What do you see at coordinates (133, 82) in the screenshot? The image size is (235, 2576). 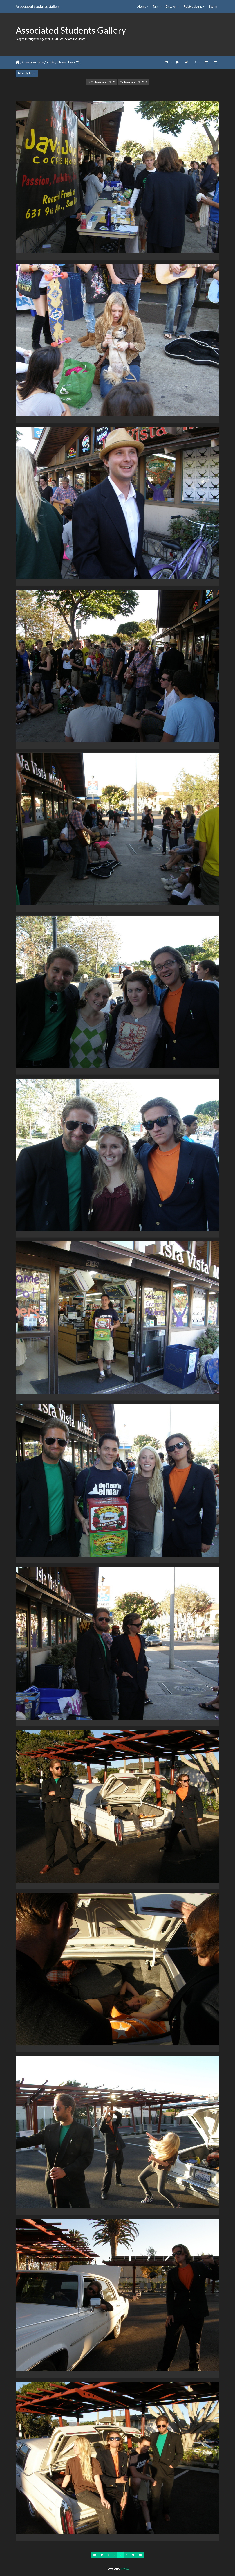 I see `22 November 2009` at bounding box center [133, 82].